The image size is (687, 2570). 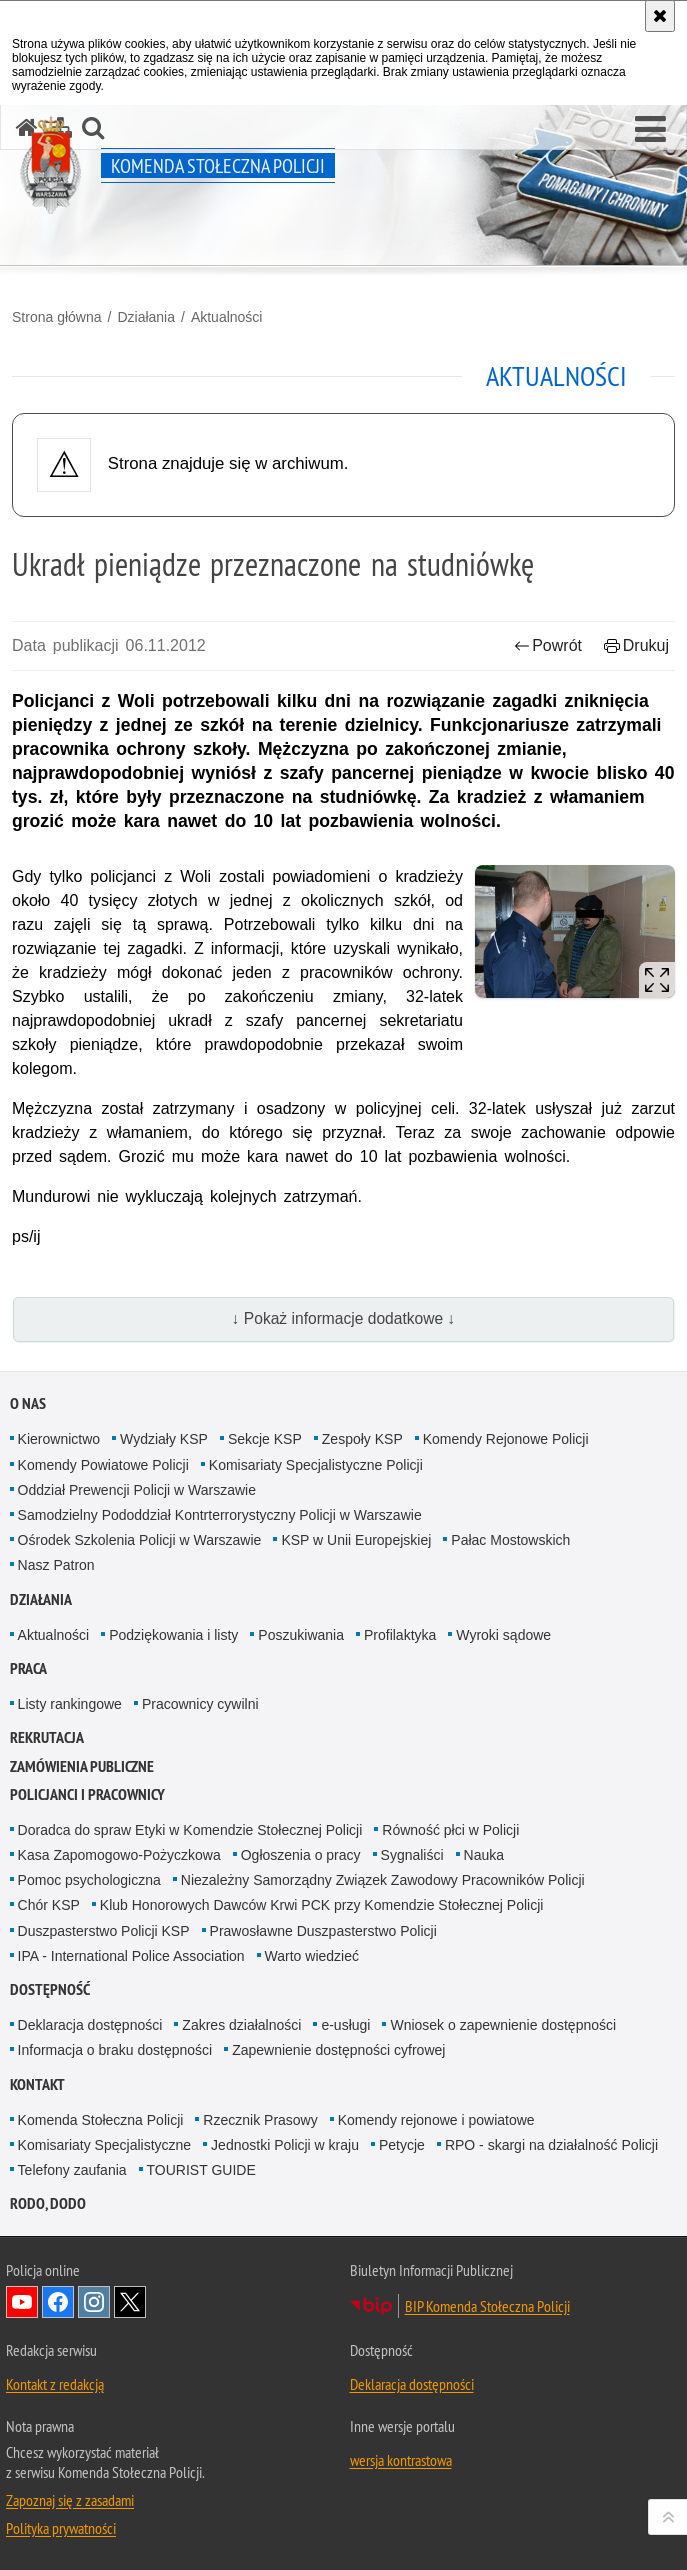 What do you see at coordinates (322, 1905) in the screenshot?
I see `Klub Honorowych Dawców Krwi PCK przy Komendzie Stołecznej Policji` at bounding box center [322, 1905].